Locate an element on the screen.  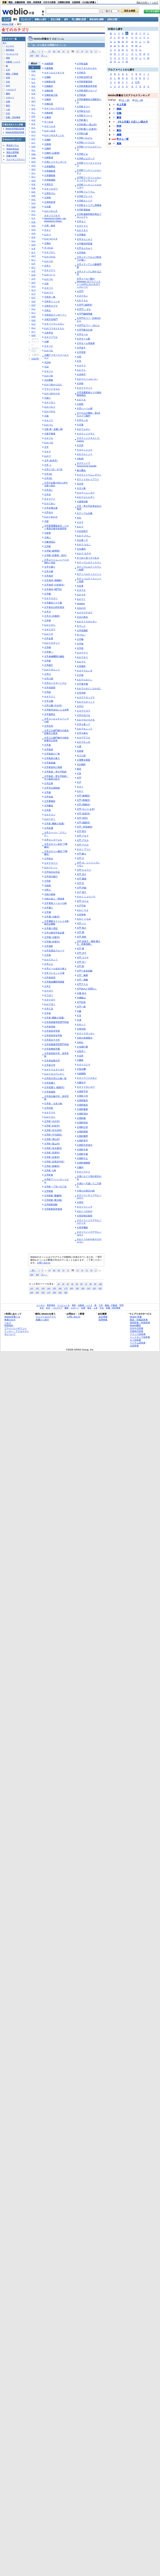
おぼ is located at coordinates (33, 316).